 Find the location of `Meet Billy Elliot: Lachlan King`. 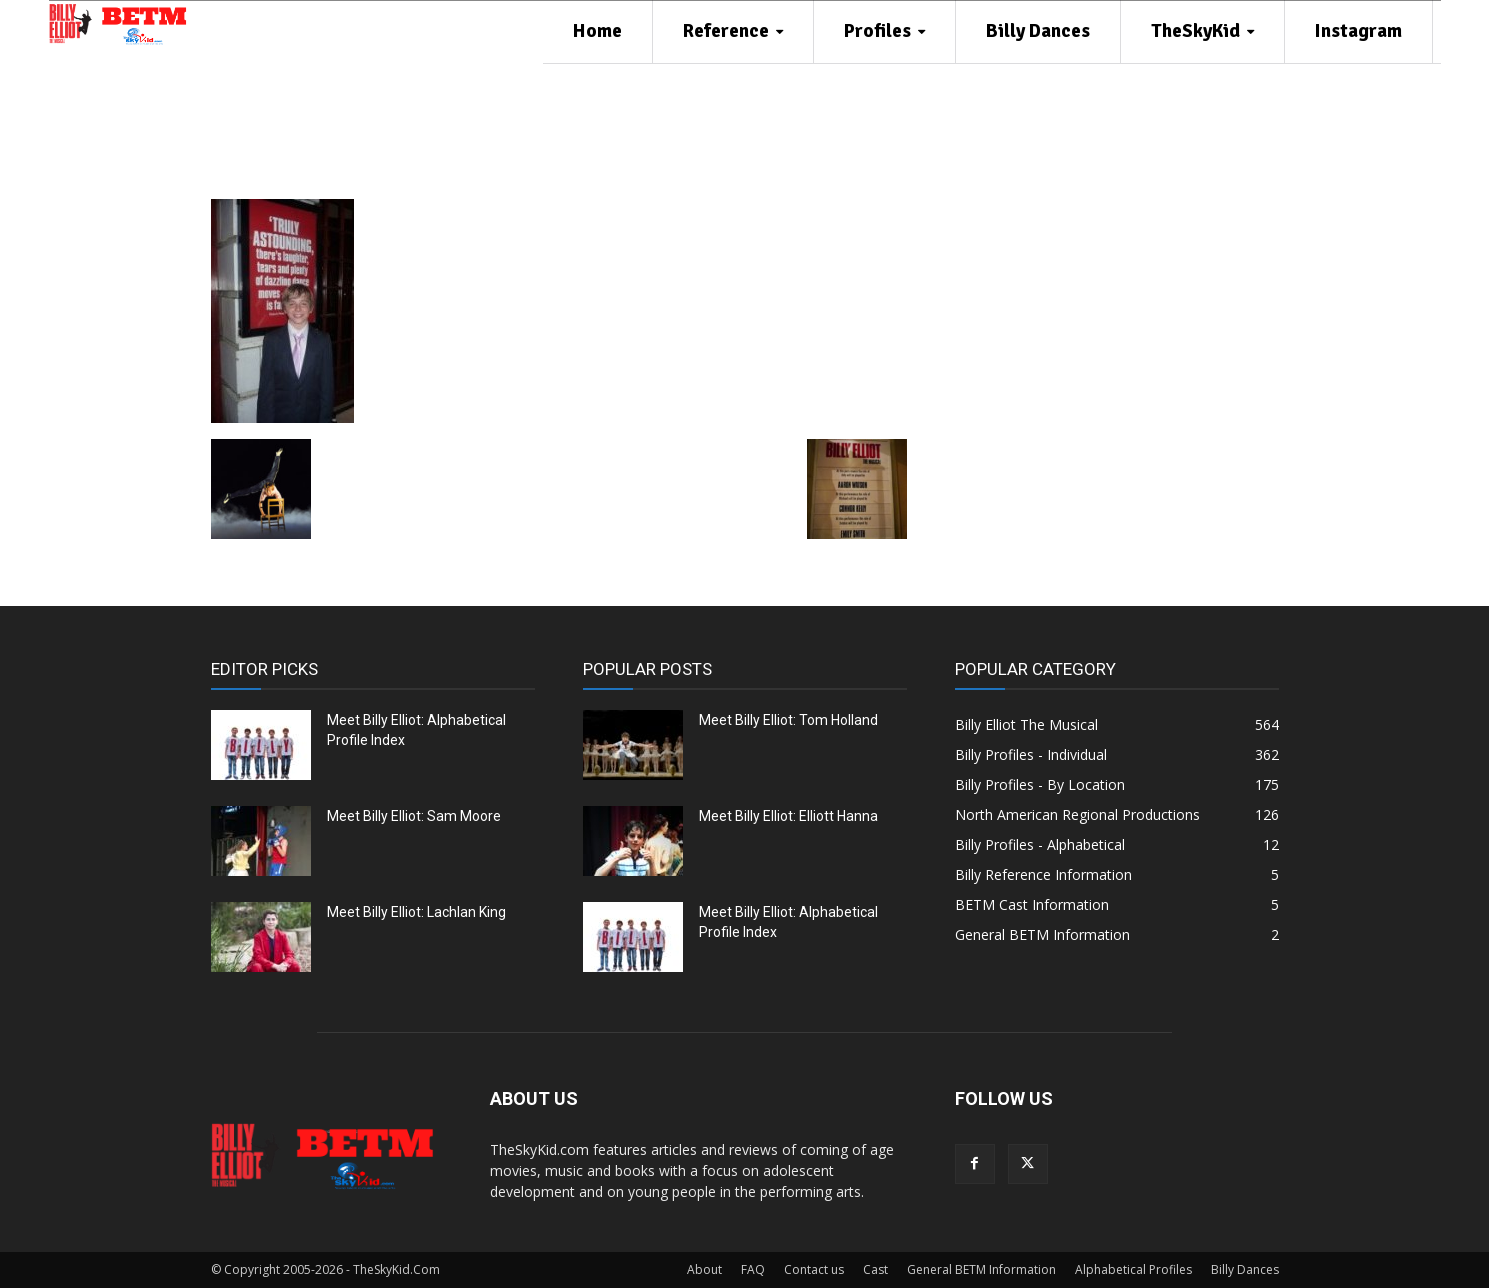

Meet Billy Elliot: Lachlan King is located at coordinates (416, 912).